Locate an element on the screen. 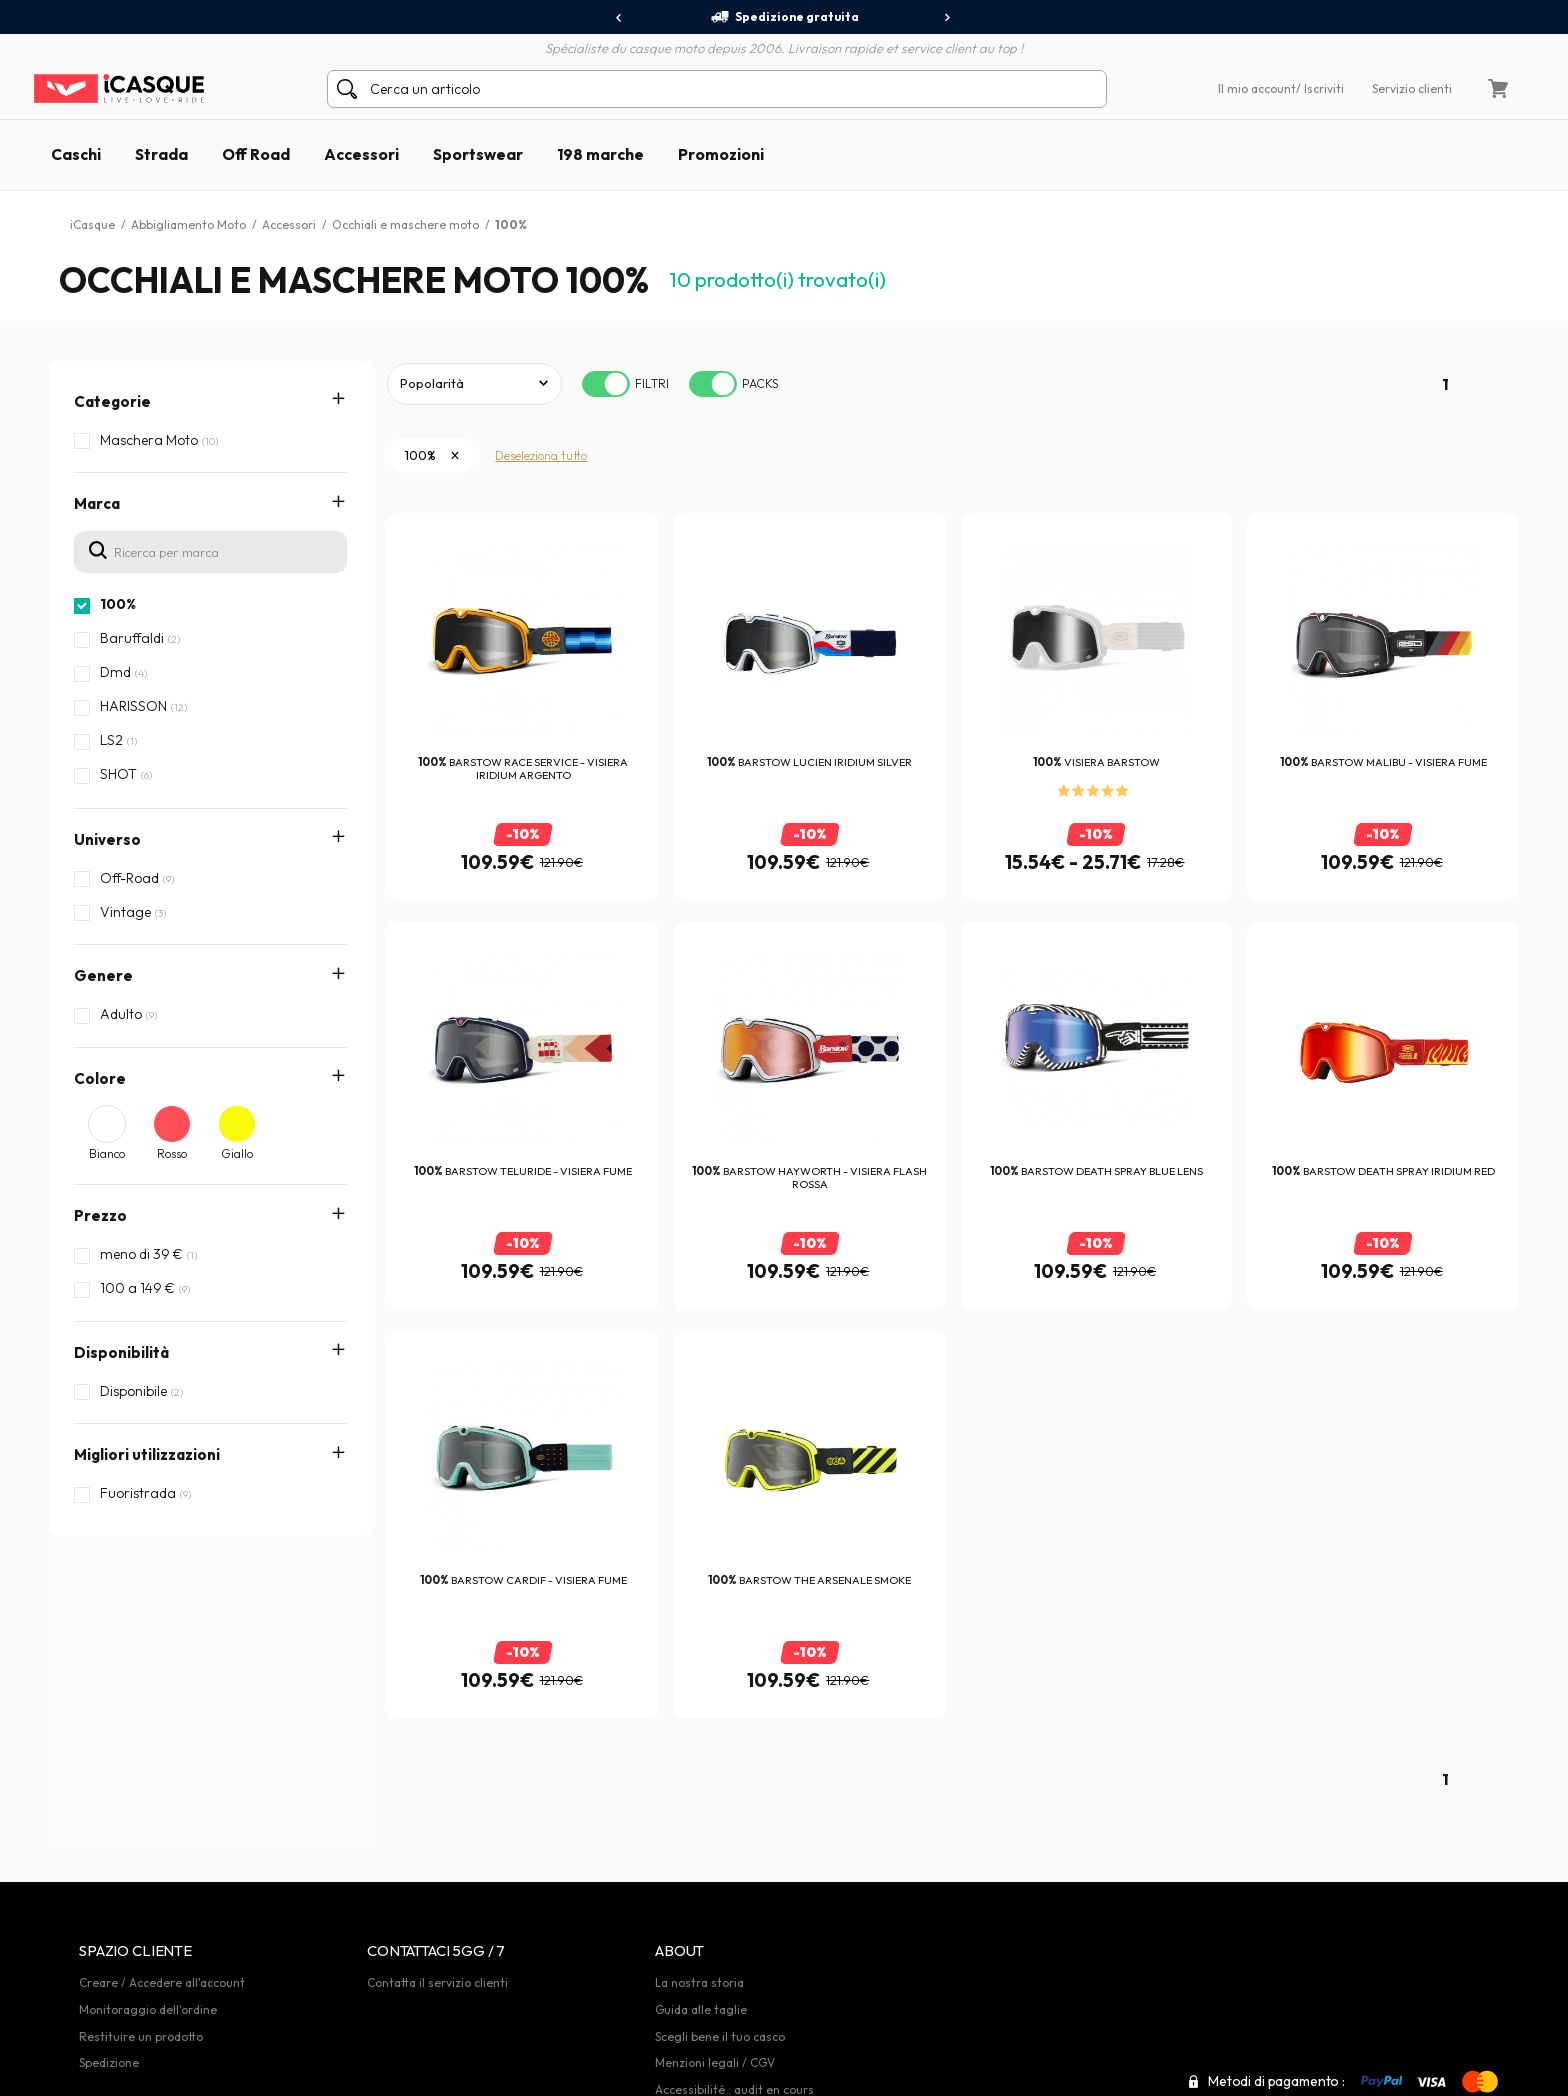 The width and height of the screenshot is (1568, 2096). Universo is located at coordinates (107, 839).